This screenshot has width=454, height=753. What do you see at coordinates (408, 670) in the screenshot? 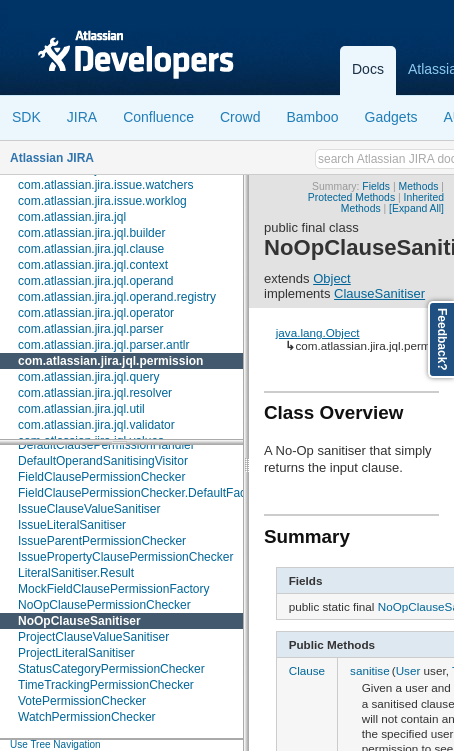
I see `User` at bounding box center [408, 670].